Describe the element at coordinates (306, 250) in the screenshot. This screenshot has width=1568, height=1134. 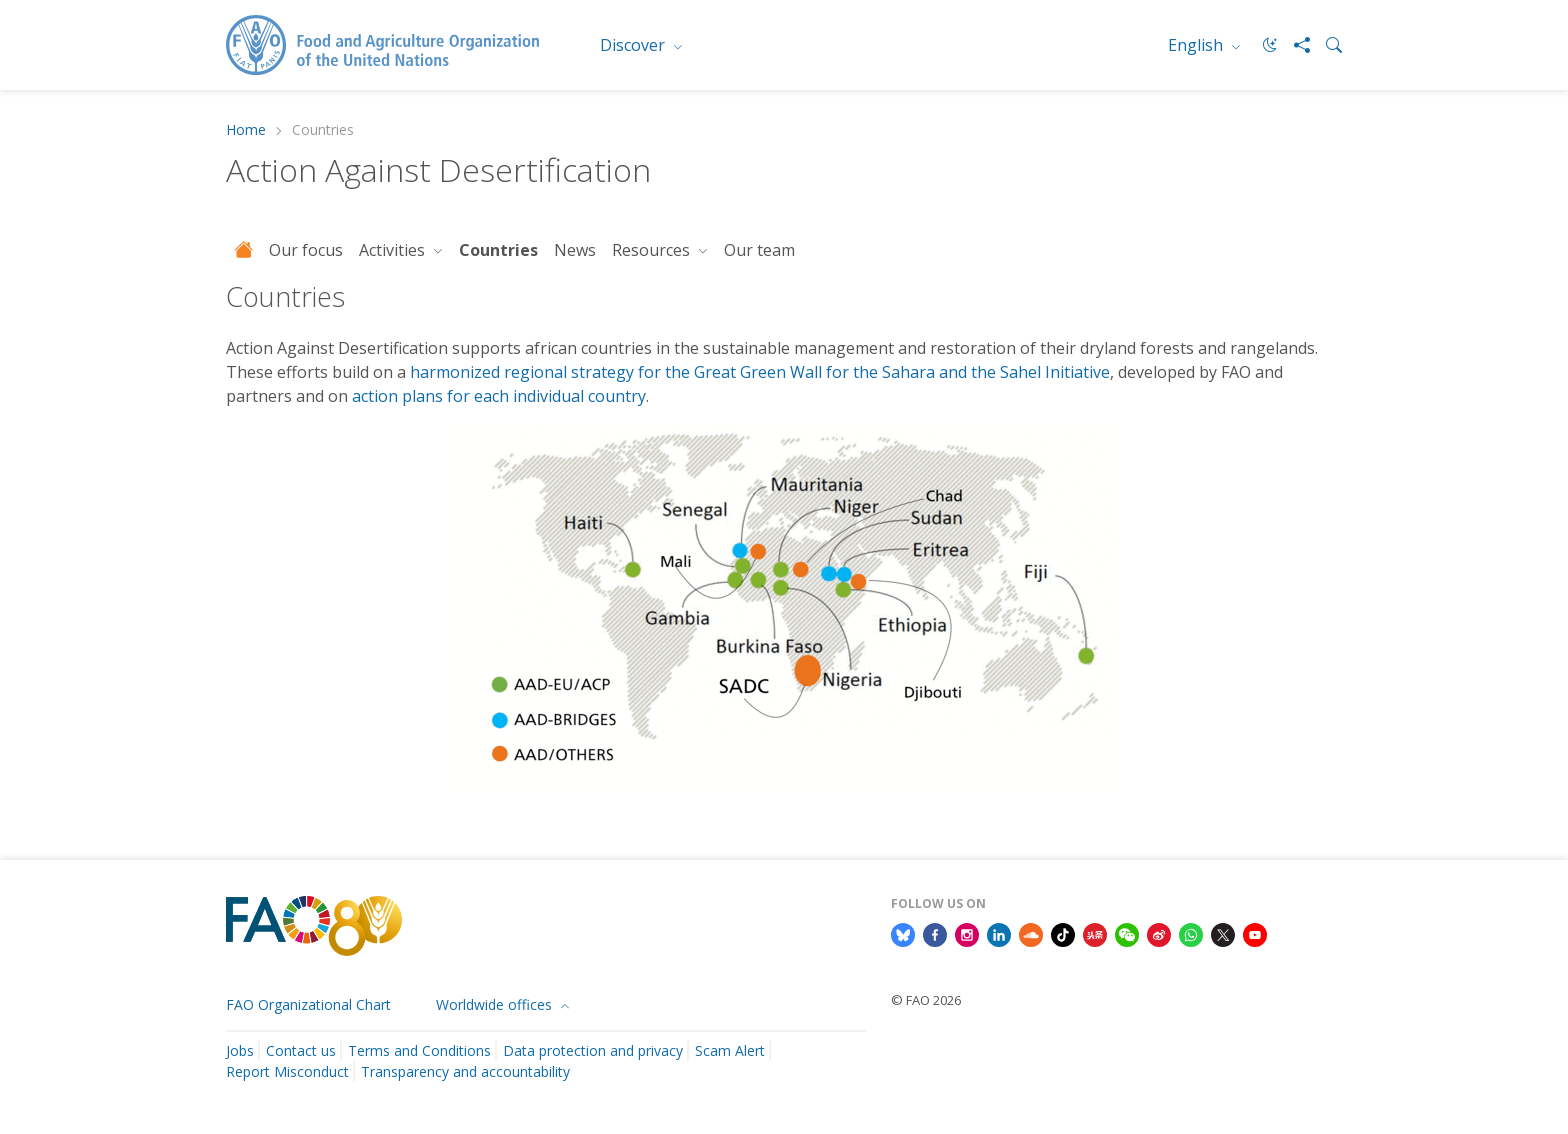
I see `Our focus` at that location.